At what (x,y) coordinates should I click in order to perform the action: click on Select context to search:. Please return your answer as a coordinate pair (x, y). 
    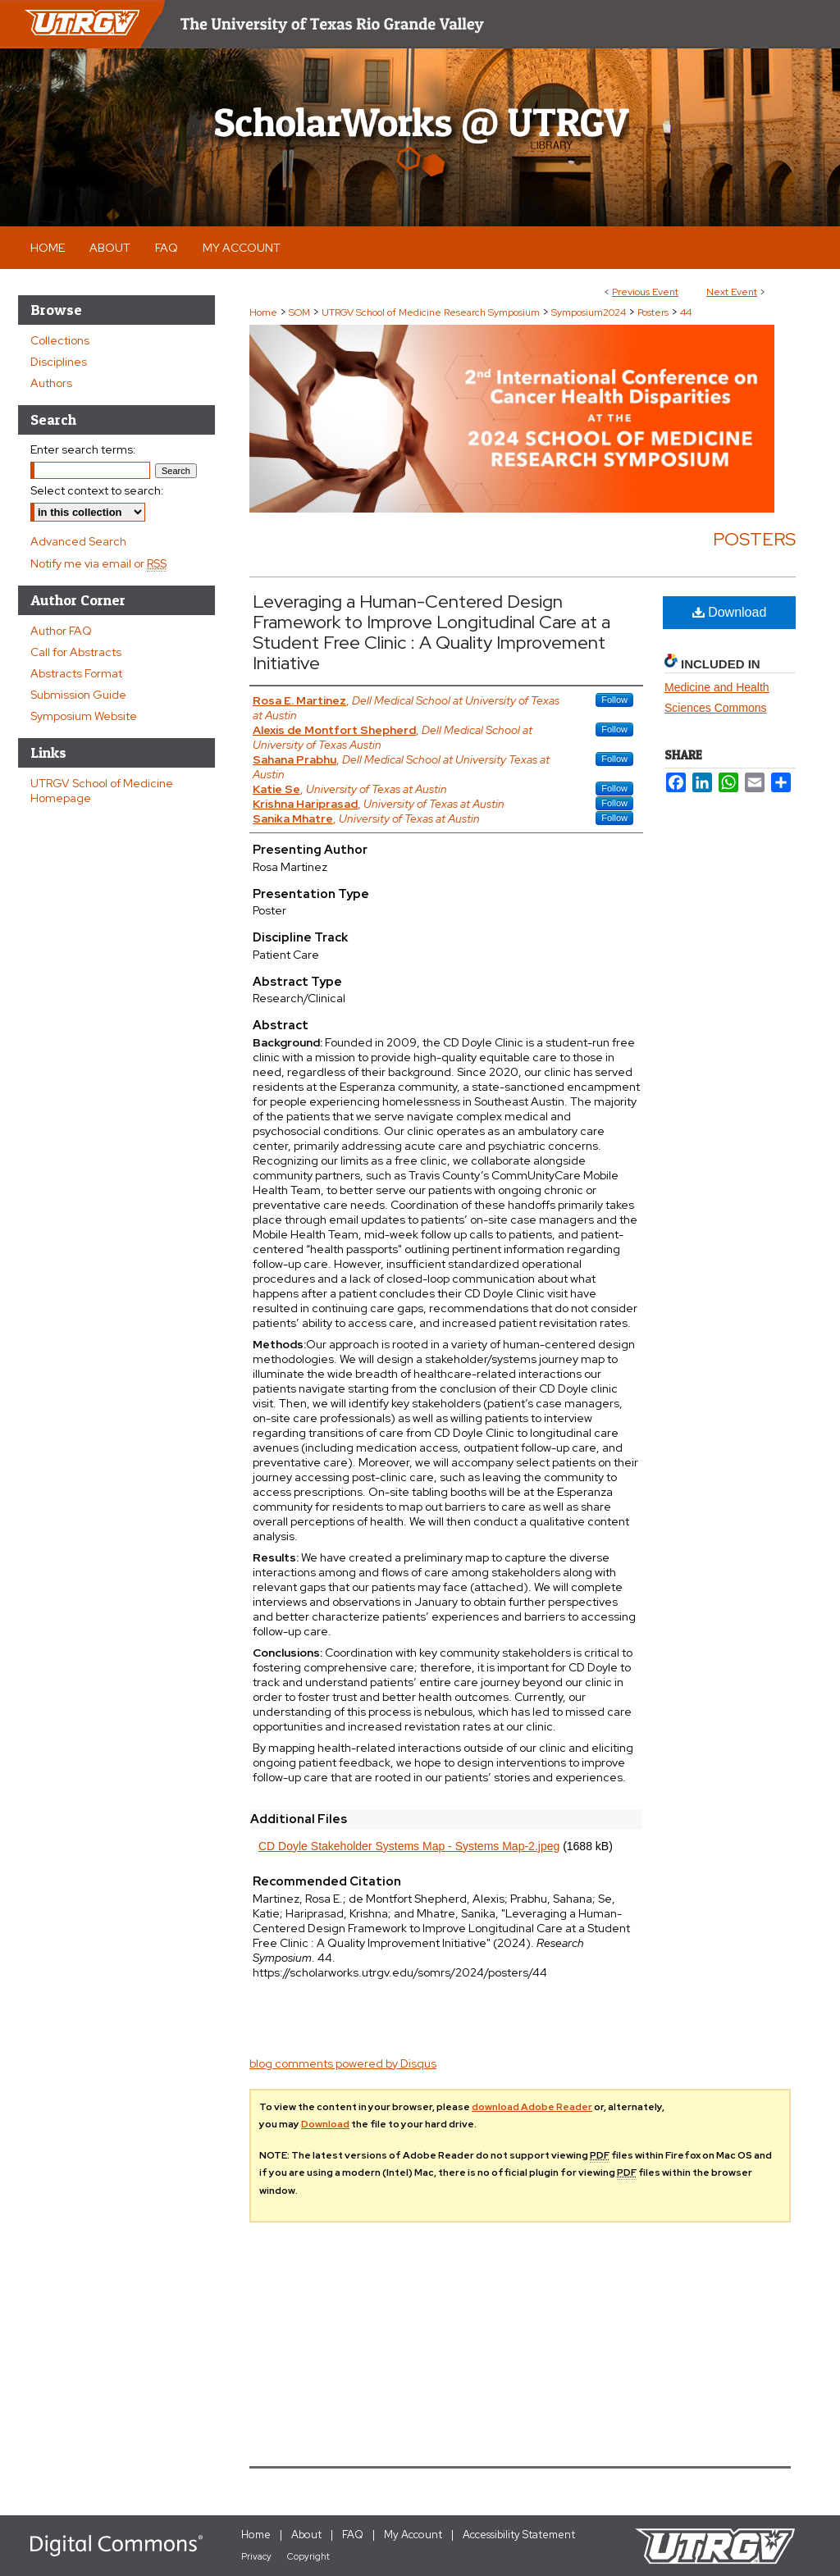
    Looking at the image, I should click on (97, 490).